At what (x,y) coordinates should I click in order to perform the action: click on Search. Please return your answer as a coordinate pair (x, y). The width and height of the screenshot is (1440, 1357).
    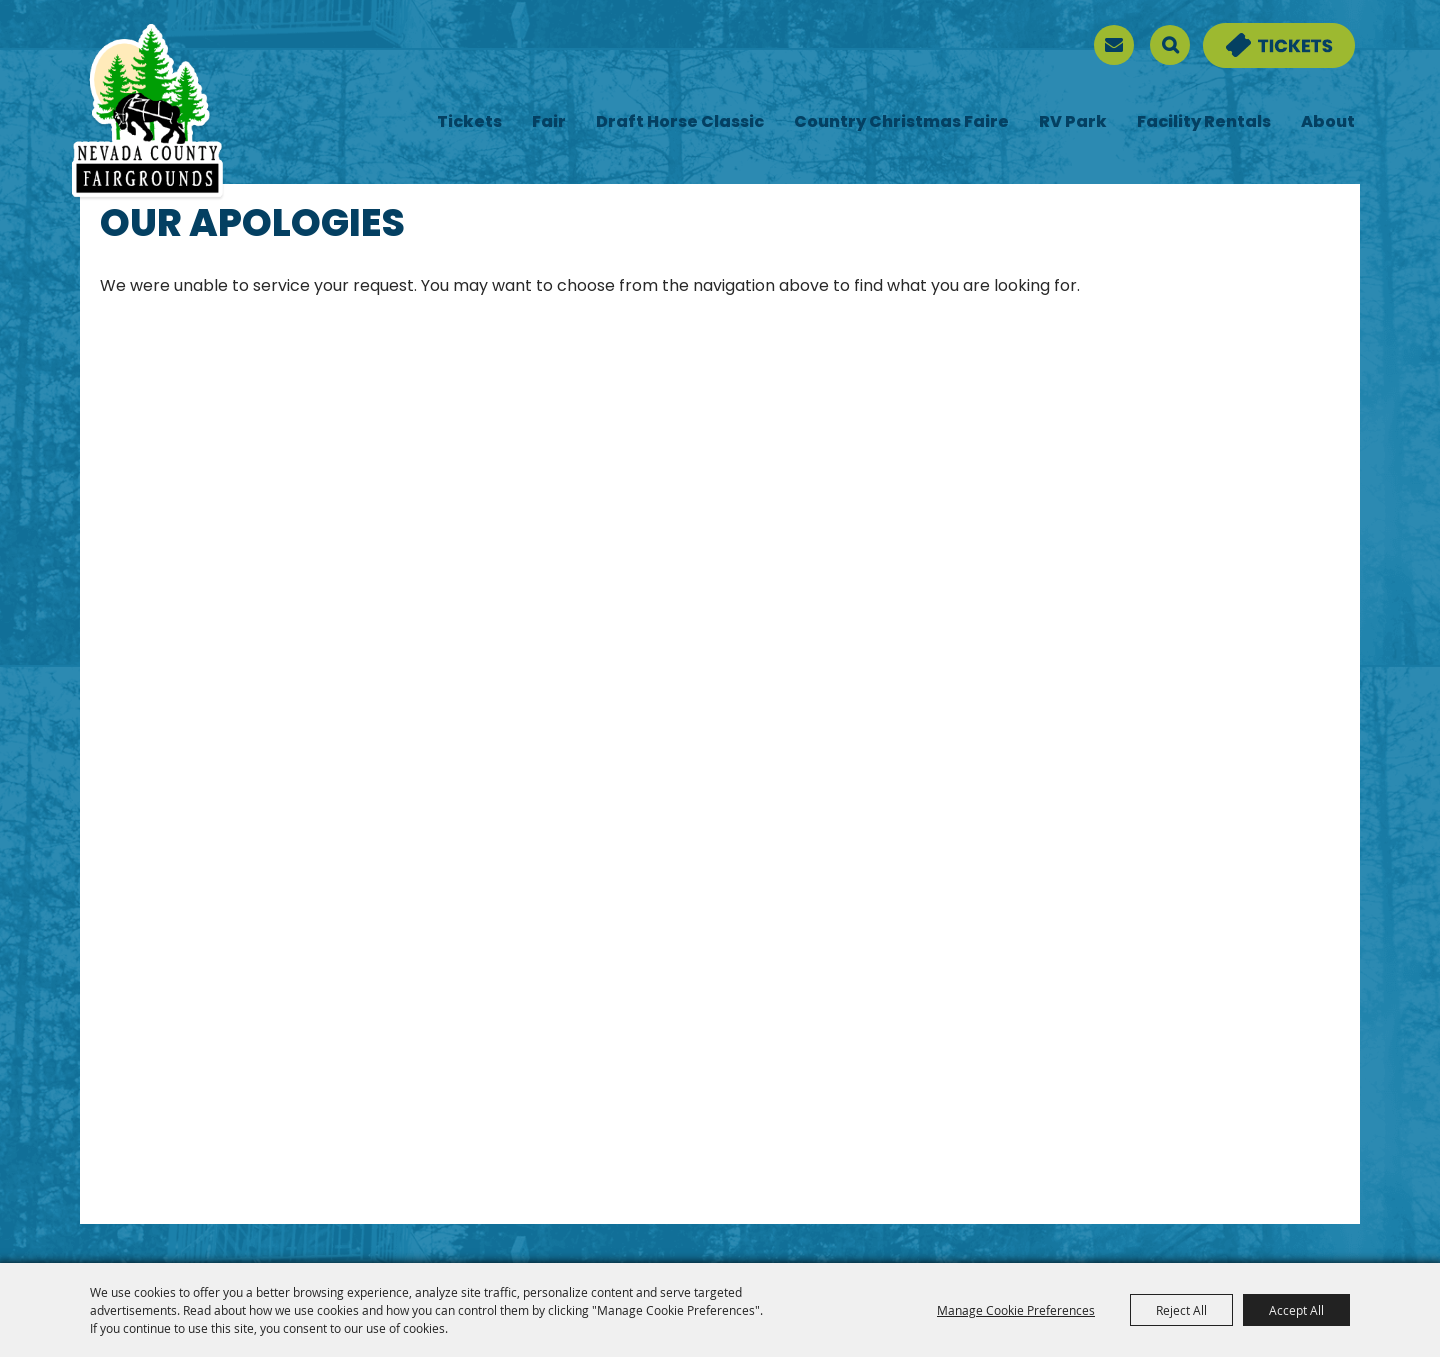
    Looking at the image, I should click on (1170, 45).